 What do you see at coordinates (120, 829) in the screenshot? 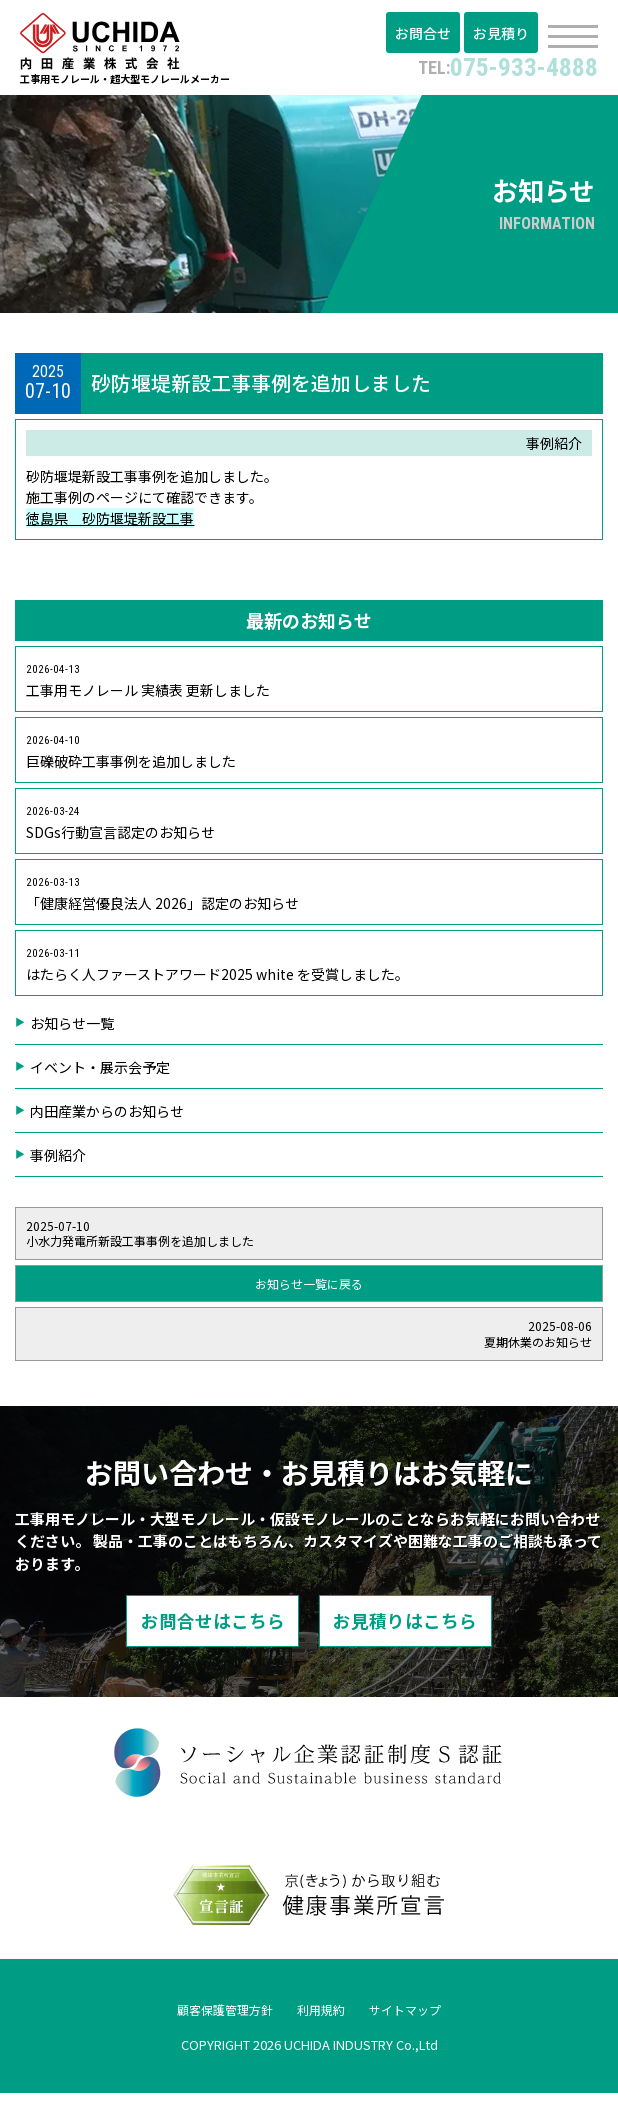
I see `SDGs行動宣言認定のお知らせ` at bounding box center [120, 829].